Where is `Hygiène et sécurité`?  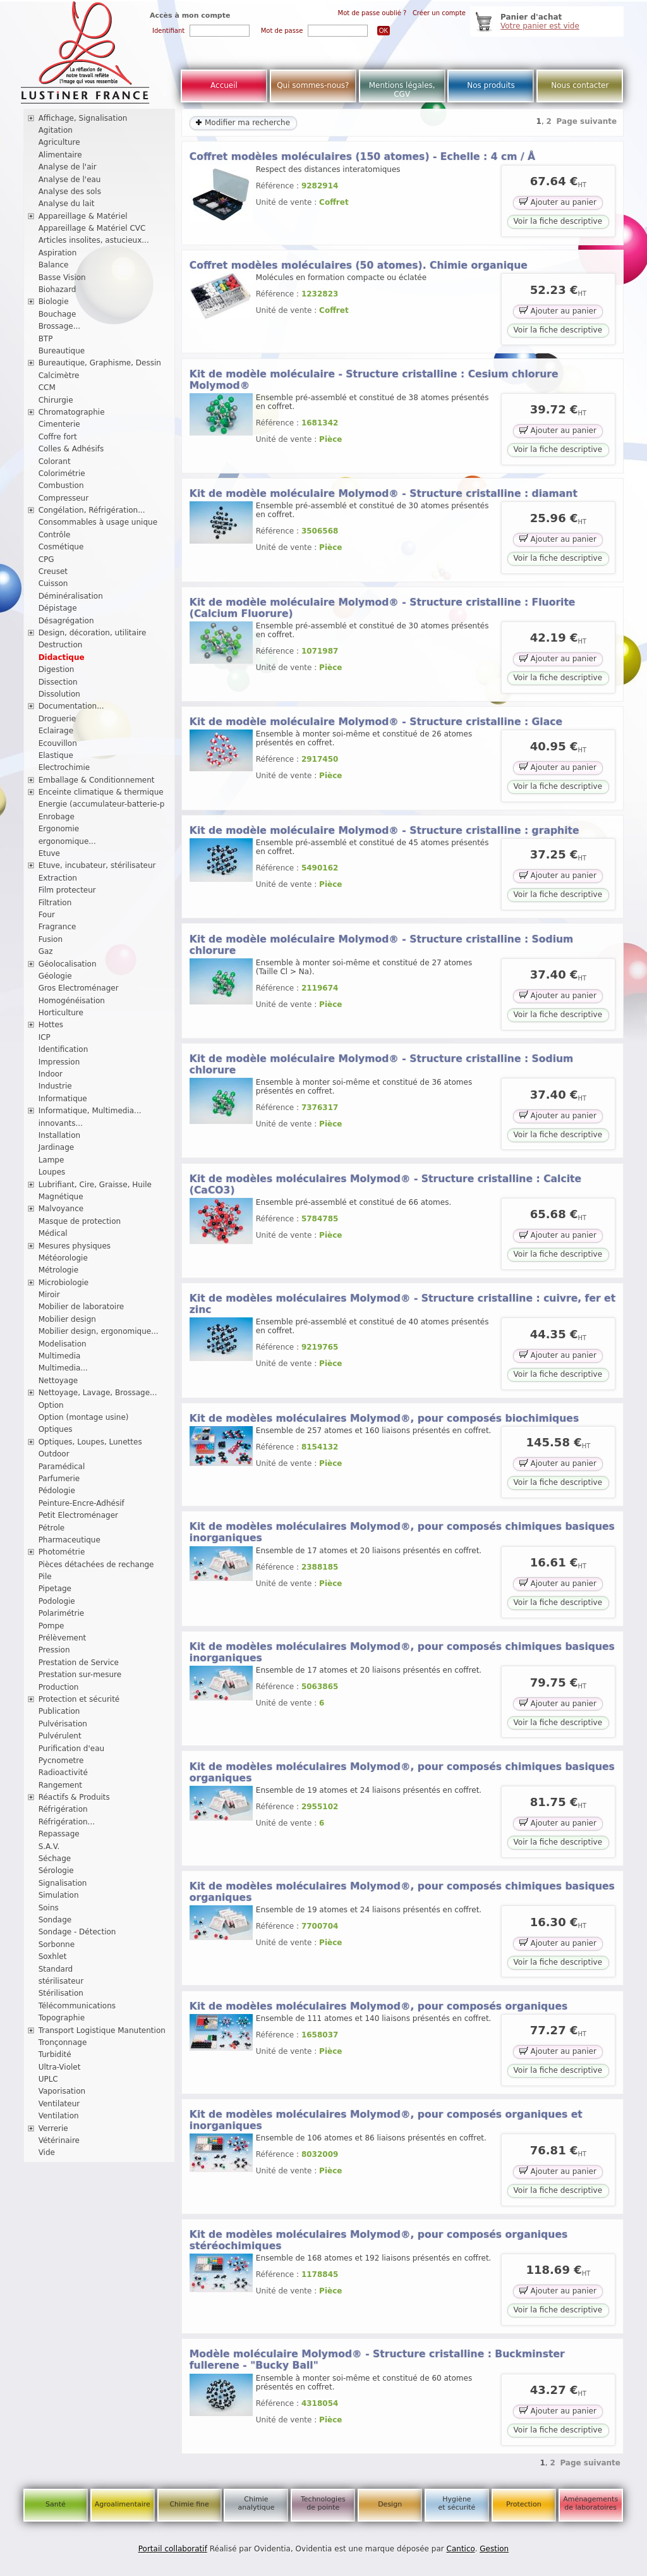
Hygiène et sécurité is located at coordinates (457, 2503).